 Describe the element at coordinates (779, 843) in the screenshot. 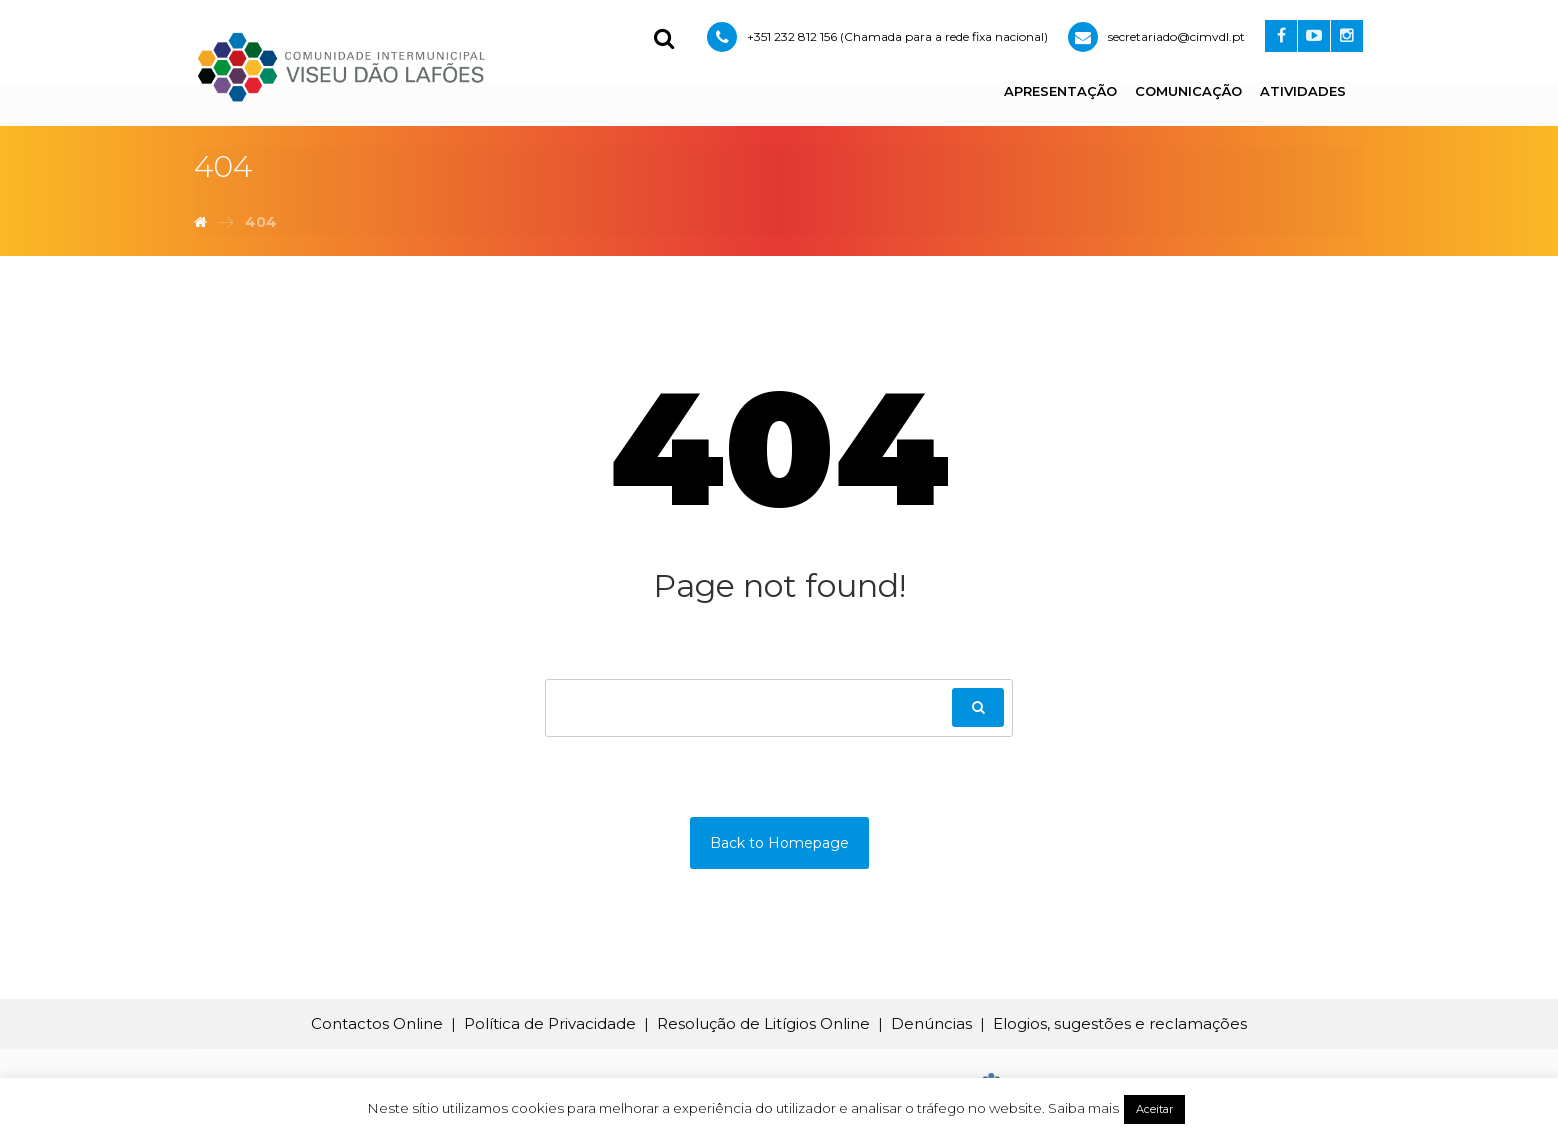

I see `Back to Homepage` at that location.